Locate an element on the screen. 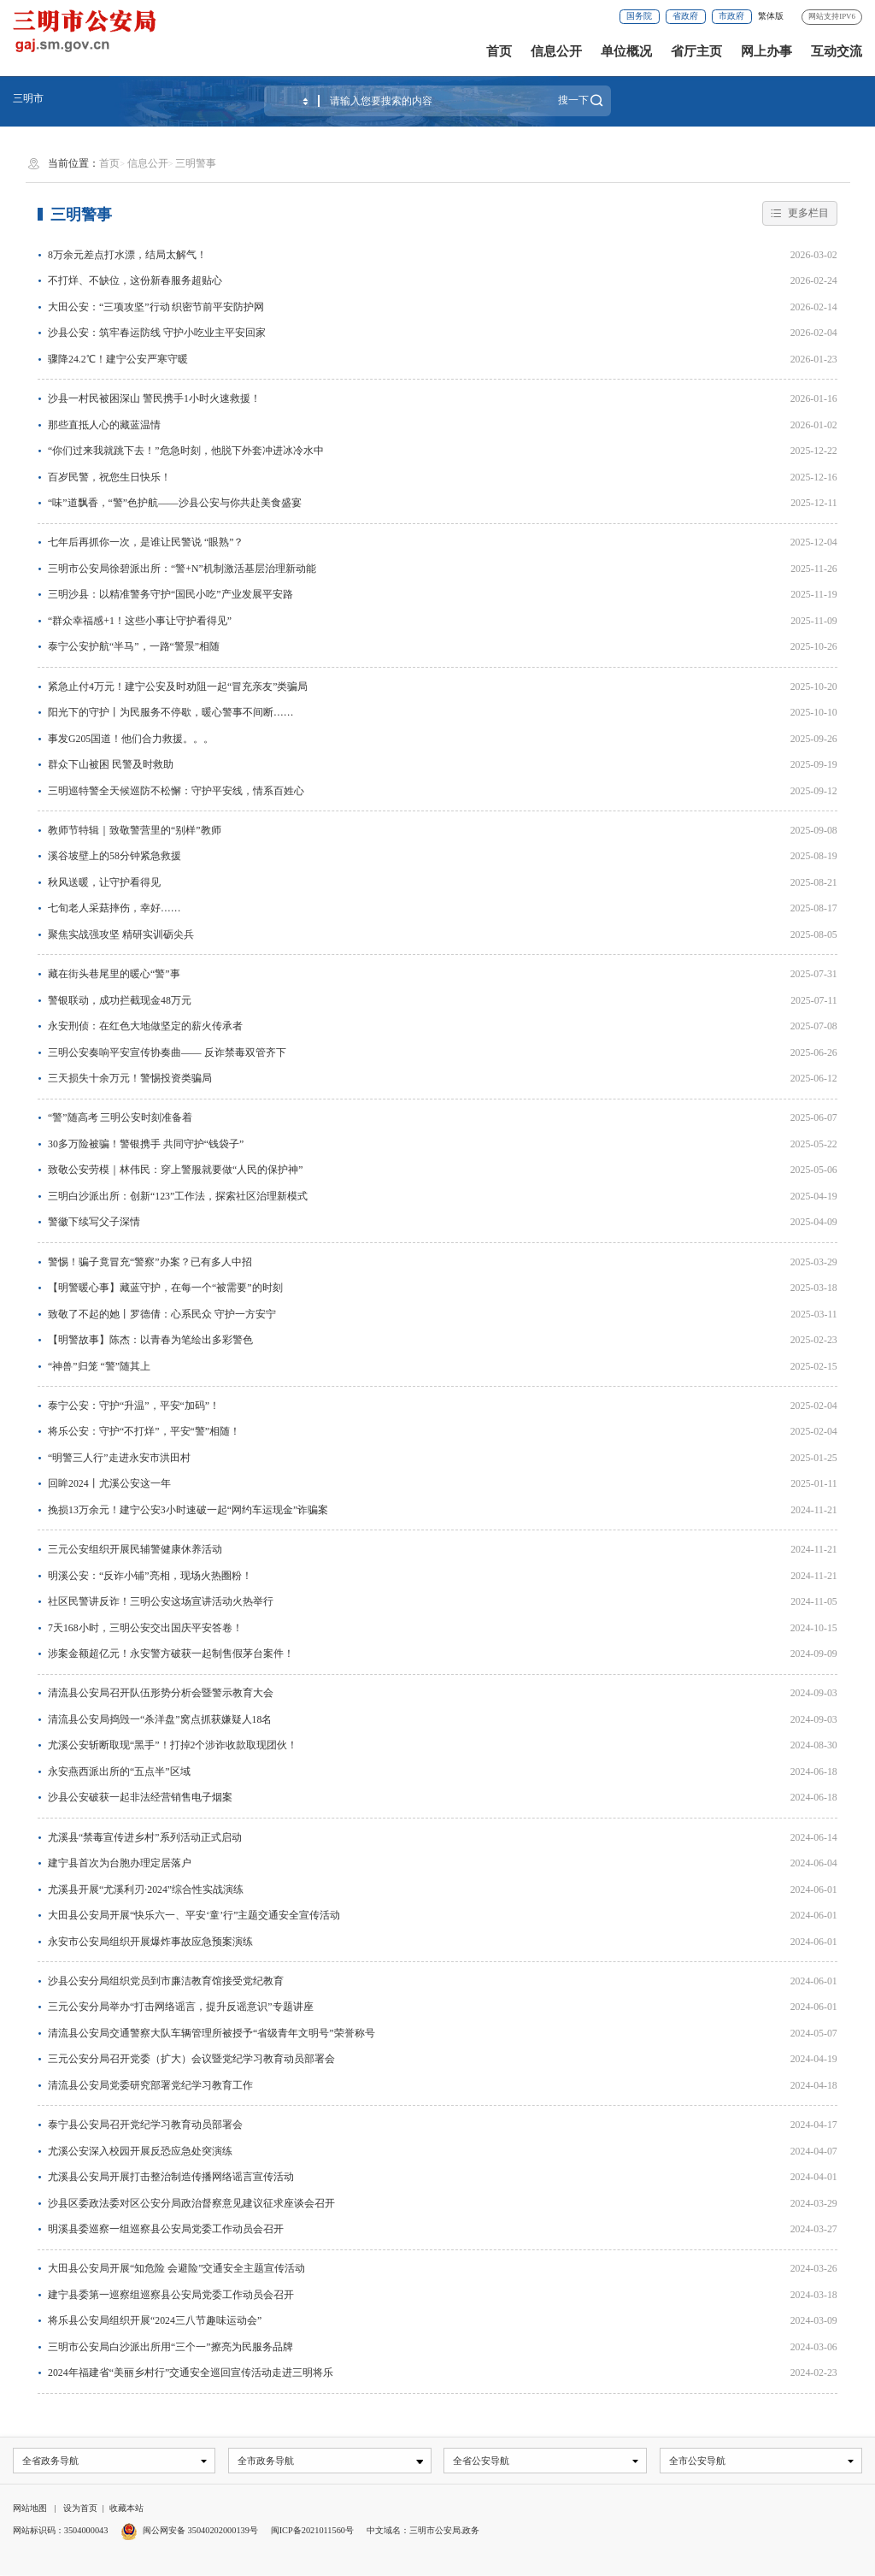  “群众幸福感+1！这些小事让守护看得见” is located at coordinates (140, 621).